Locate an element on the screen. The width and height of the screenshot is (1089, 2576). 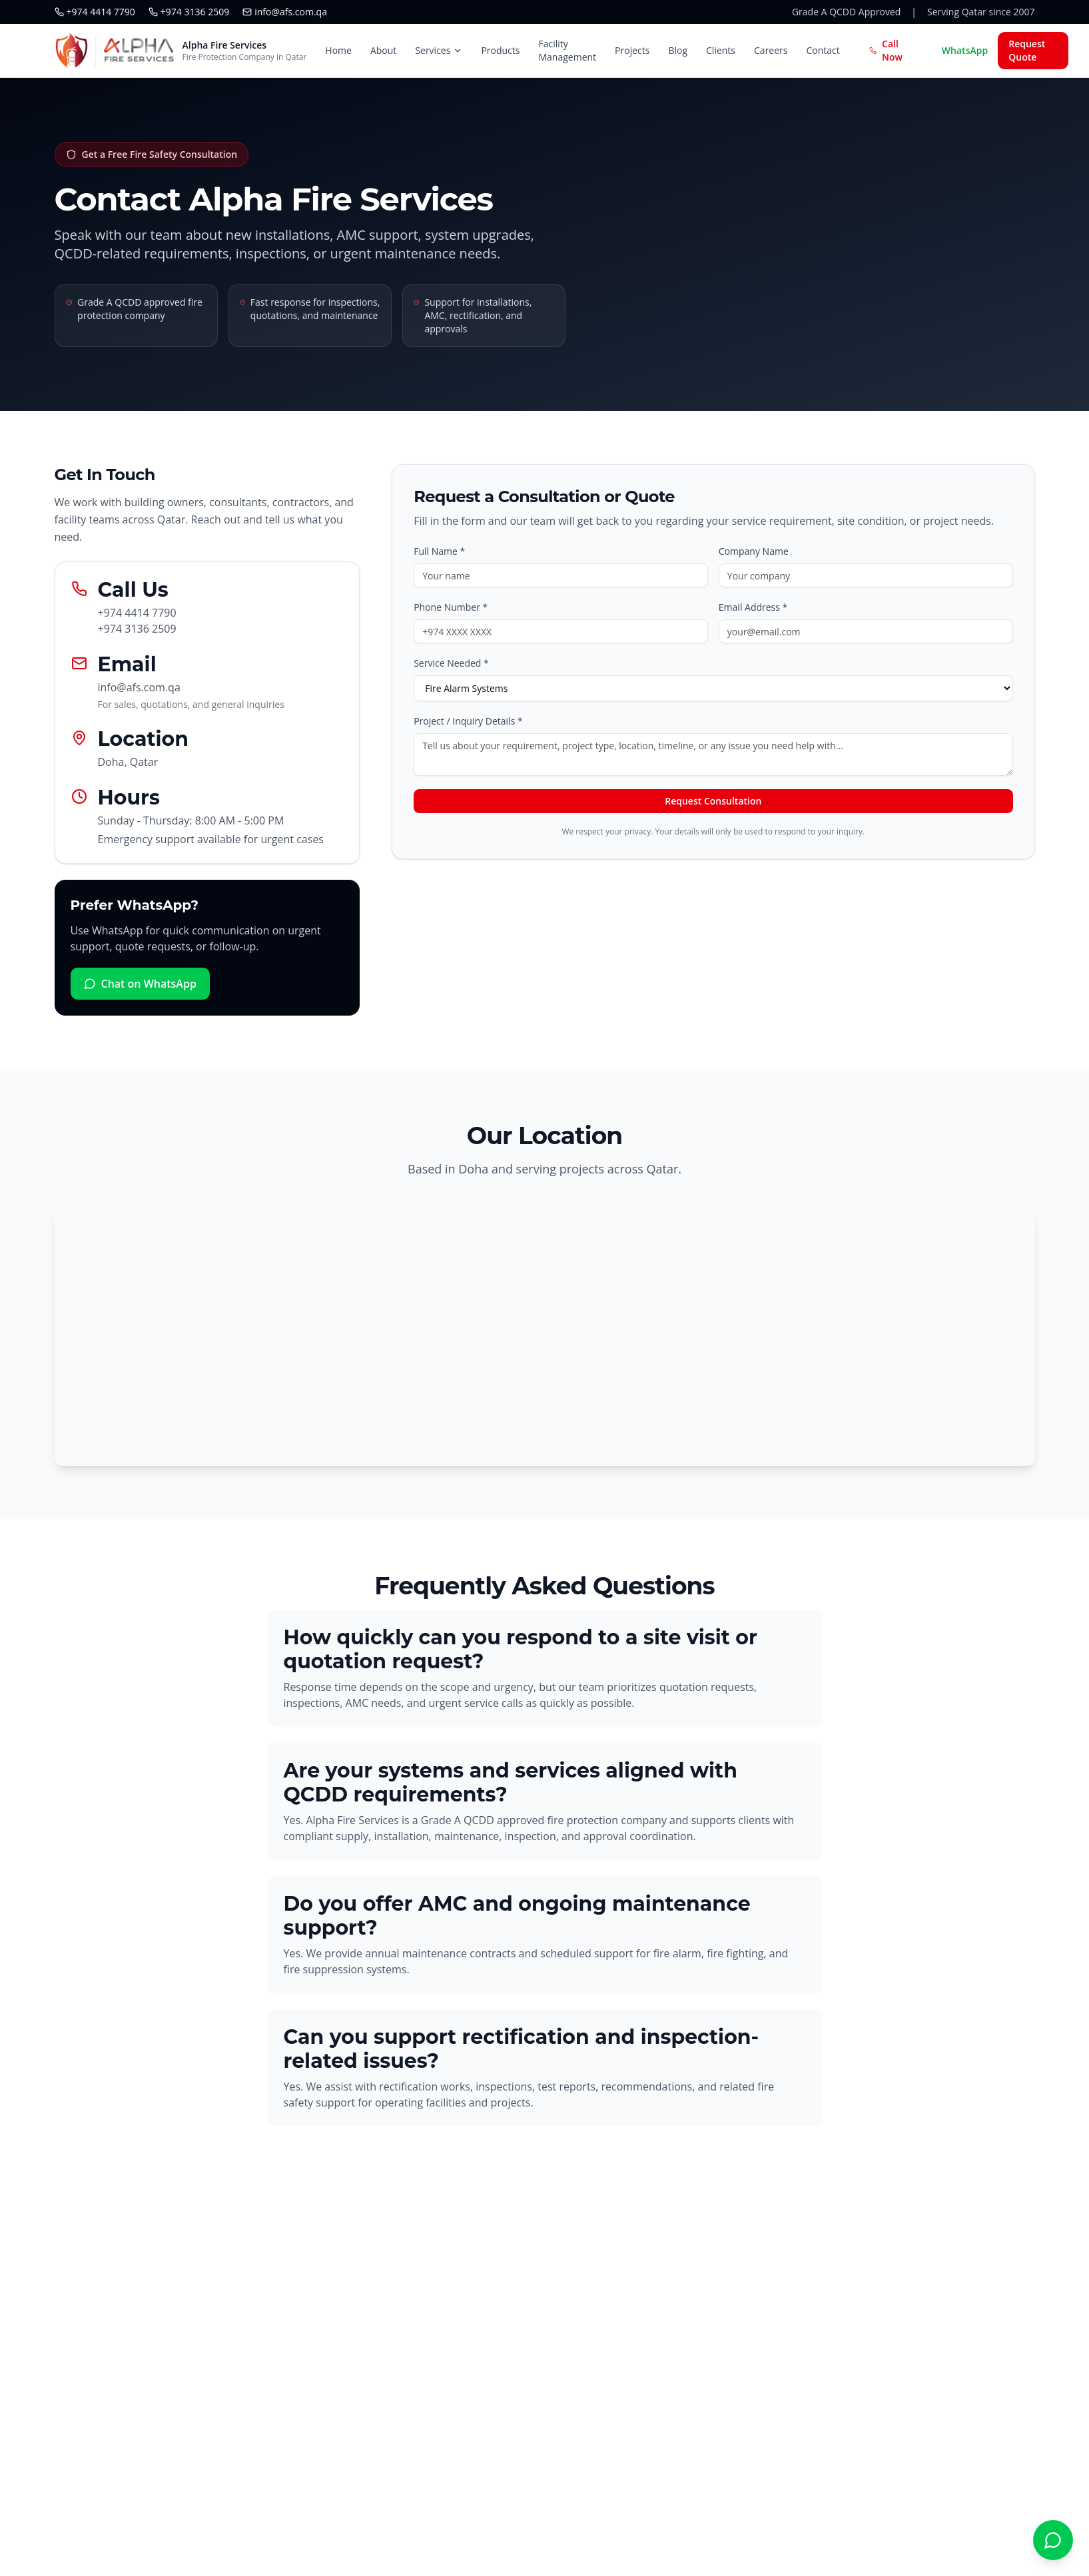
Company Name is located at coordinates (754, 551).